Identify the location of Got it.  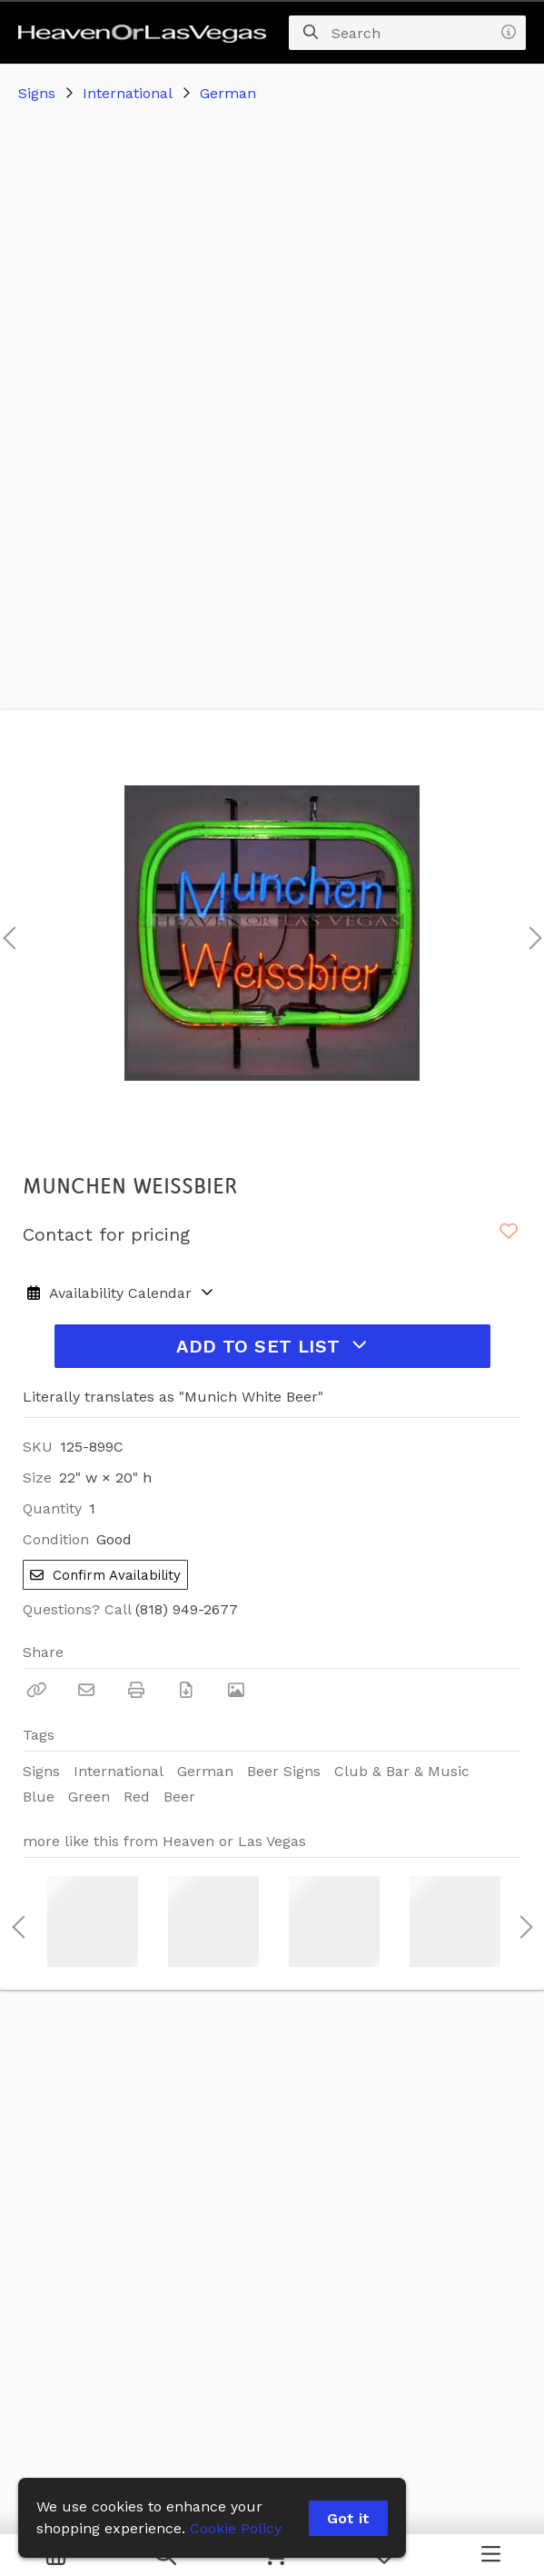
(348, 2518).